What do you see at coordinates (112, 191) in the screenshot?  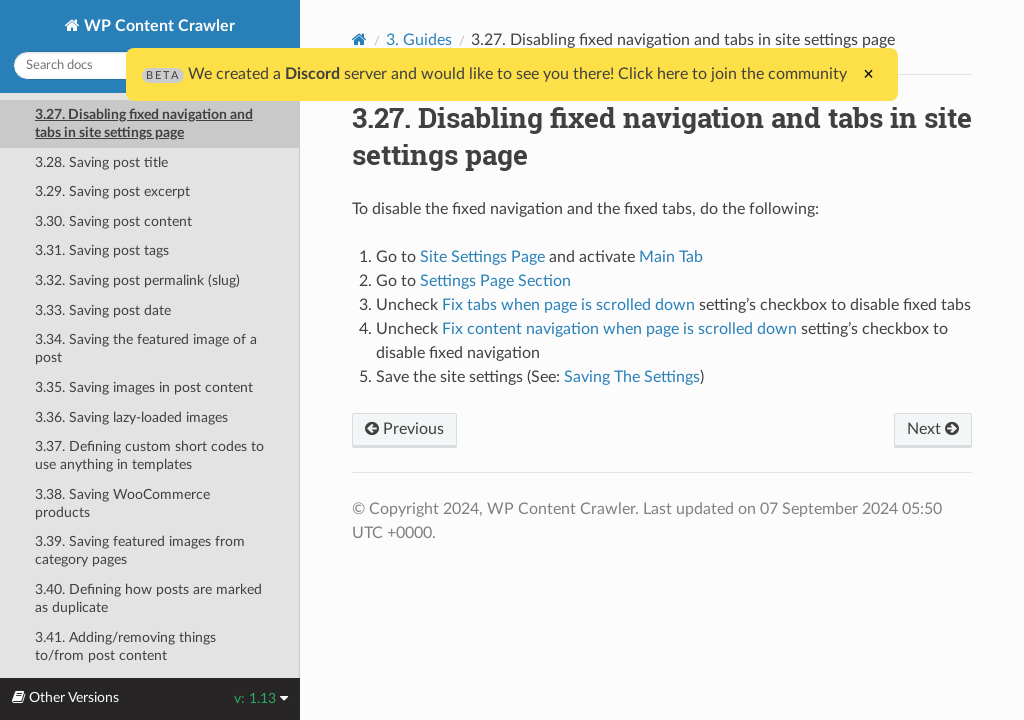 I see `3.29. Saving post excerpt` at bounding box center [112, 191].